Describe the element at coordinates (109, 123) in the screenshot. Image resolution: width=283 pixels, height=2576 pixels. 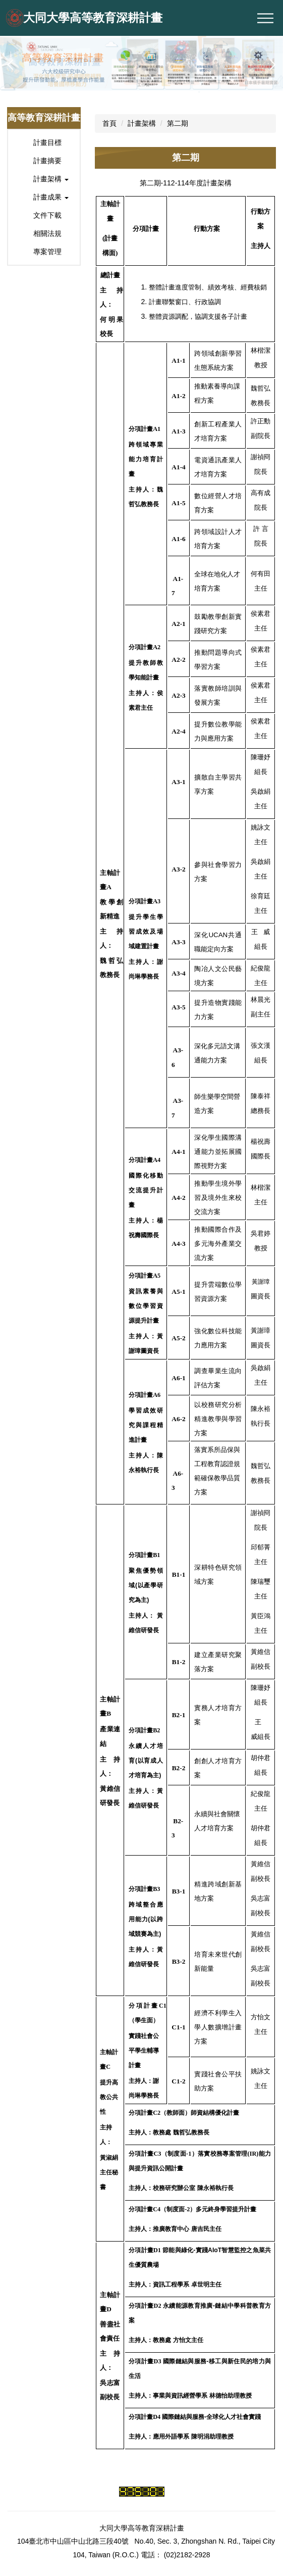
I see `首頁` at that location.